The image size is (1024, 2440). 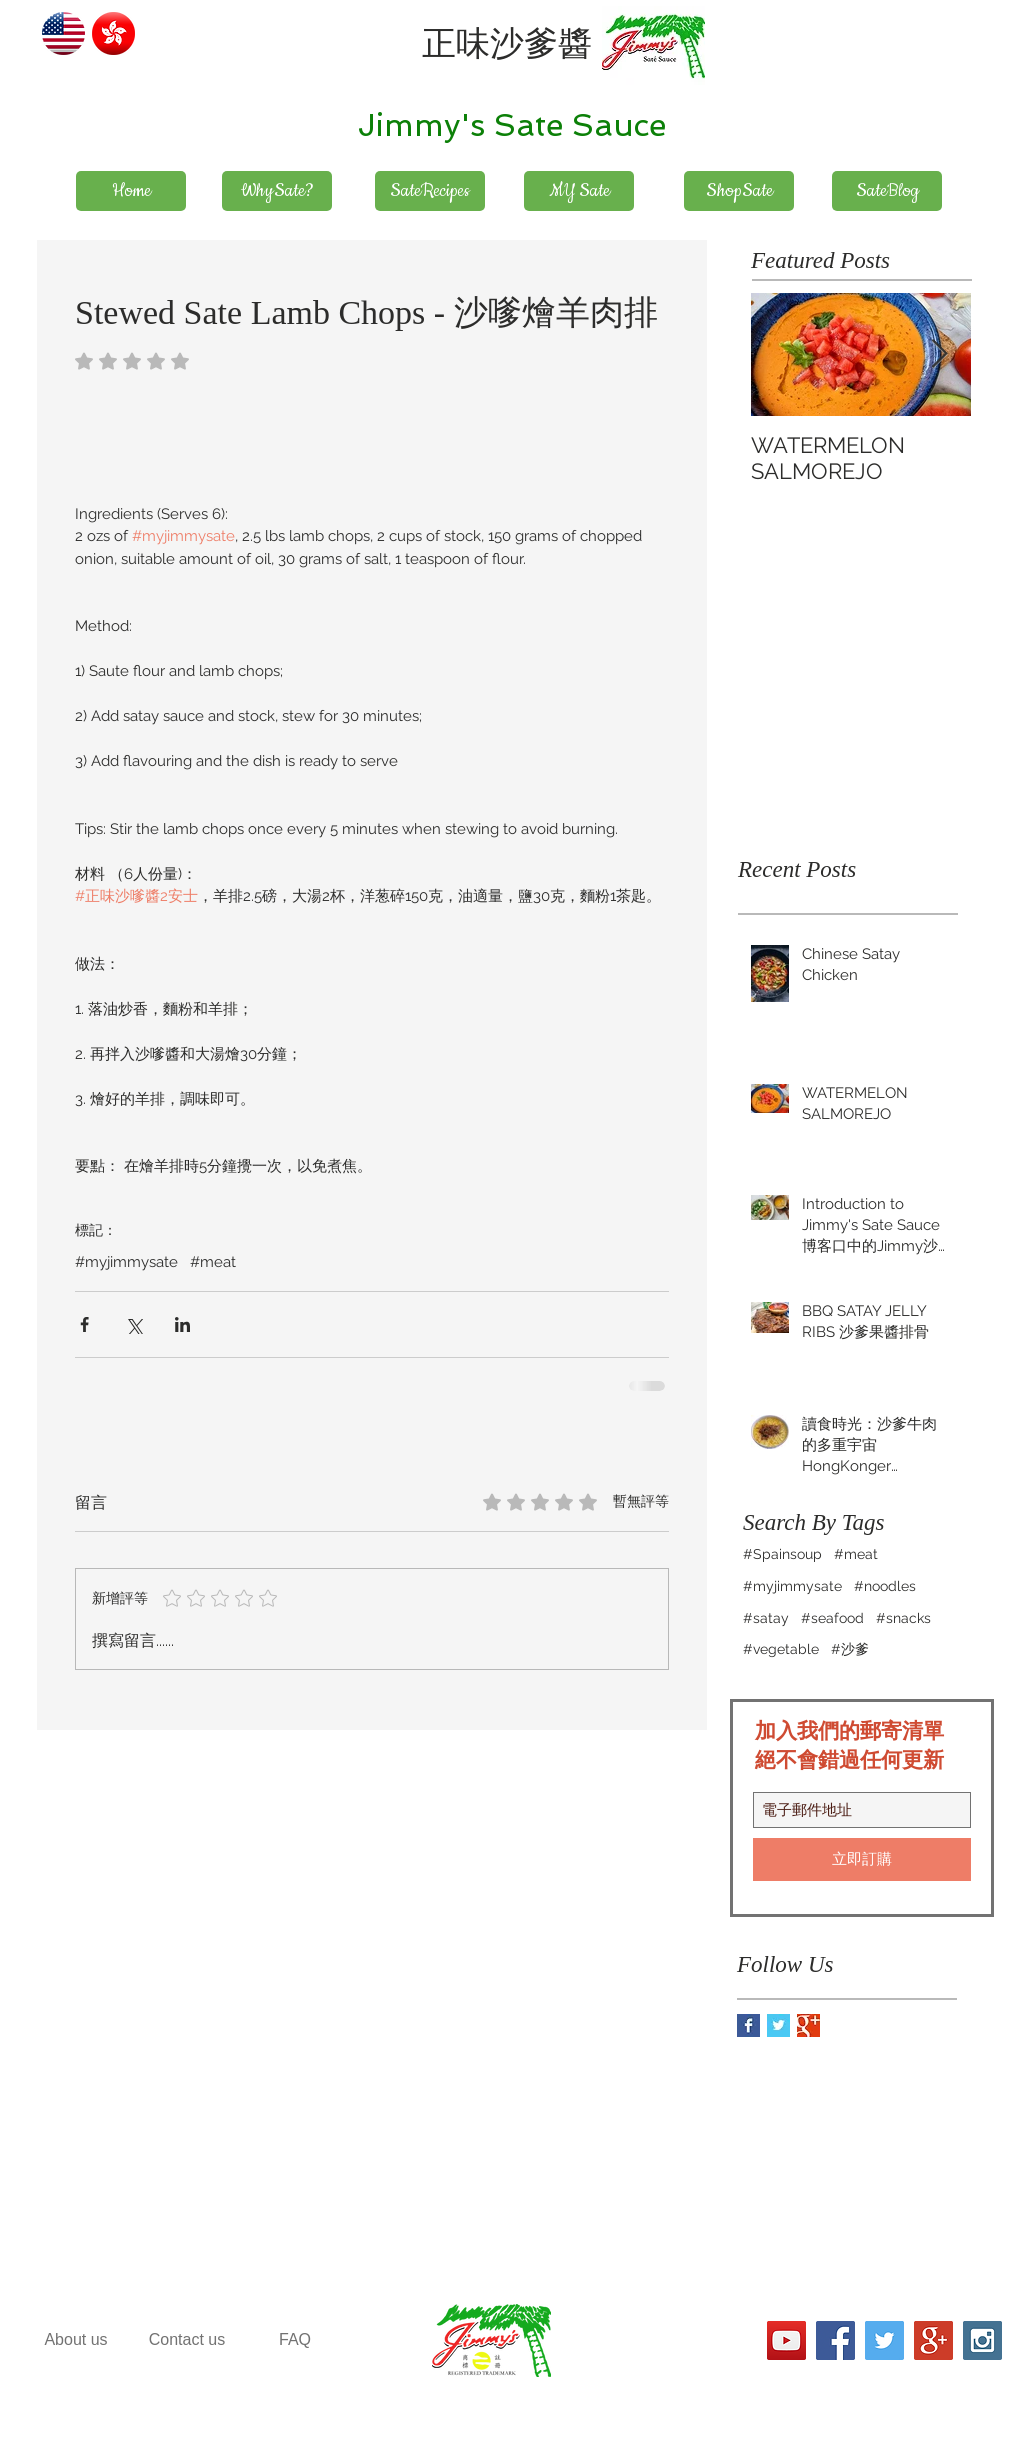 What do you see at coordinates (850, 1649) in the screenshot?
I see `#沙爹` at bounding box center [850, 1649].